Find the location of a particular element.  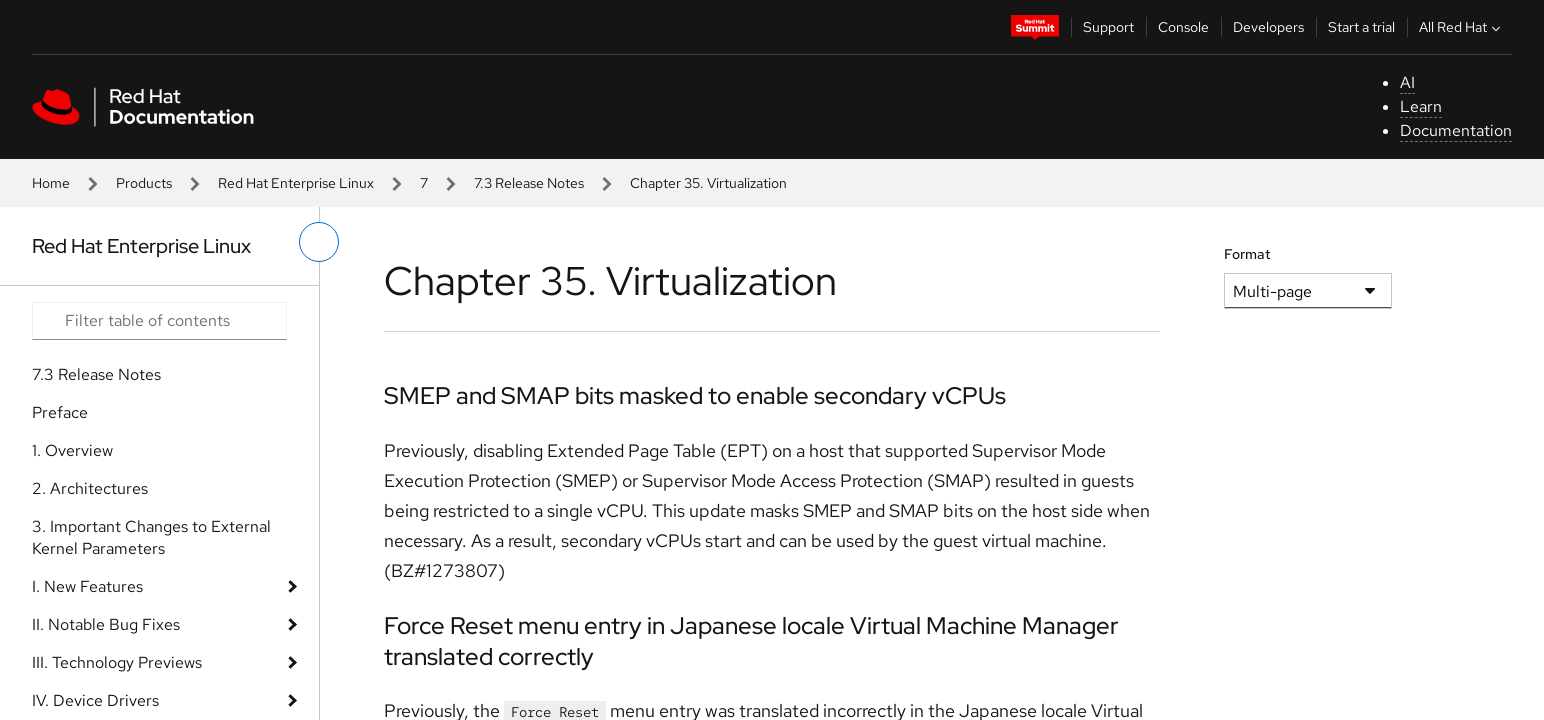

3. Important Changes to External Kernel Parameters is located at coordinates (151, 537).